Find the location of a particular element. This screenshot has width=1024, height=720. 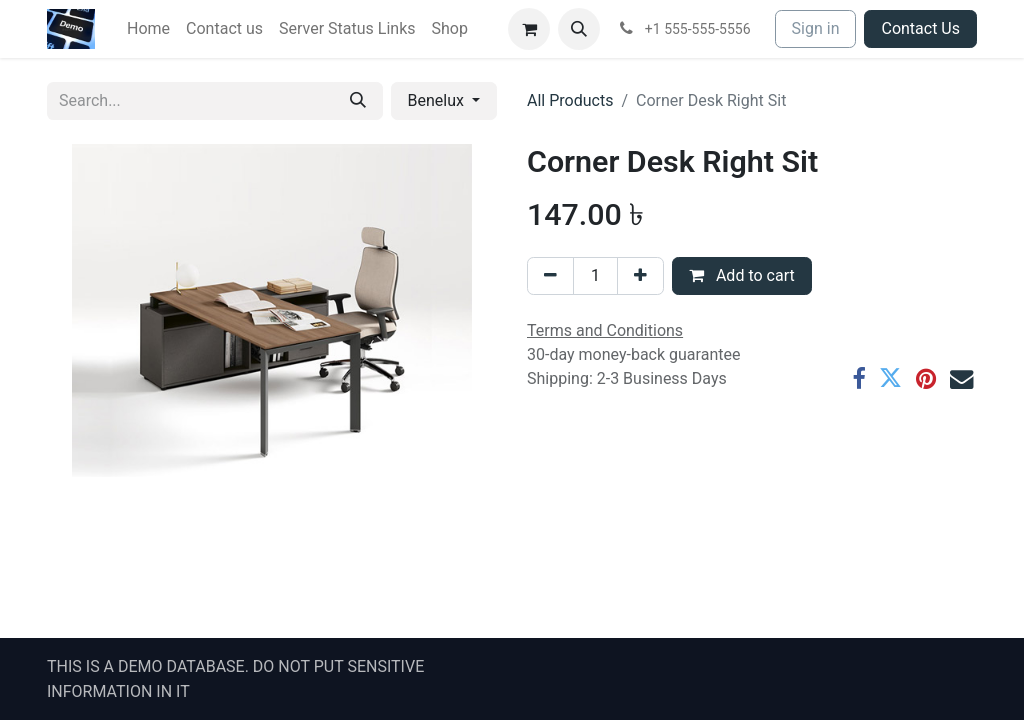

All Products is located at coordinates (570, 100).